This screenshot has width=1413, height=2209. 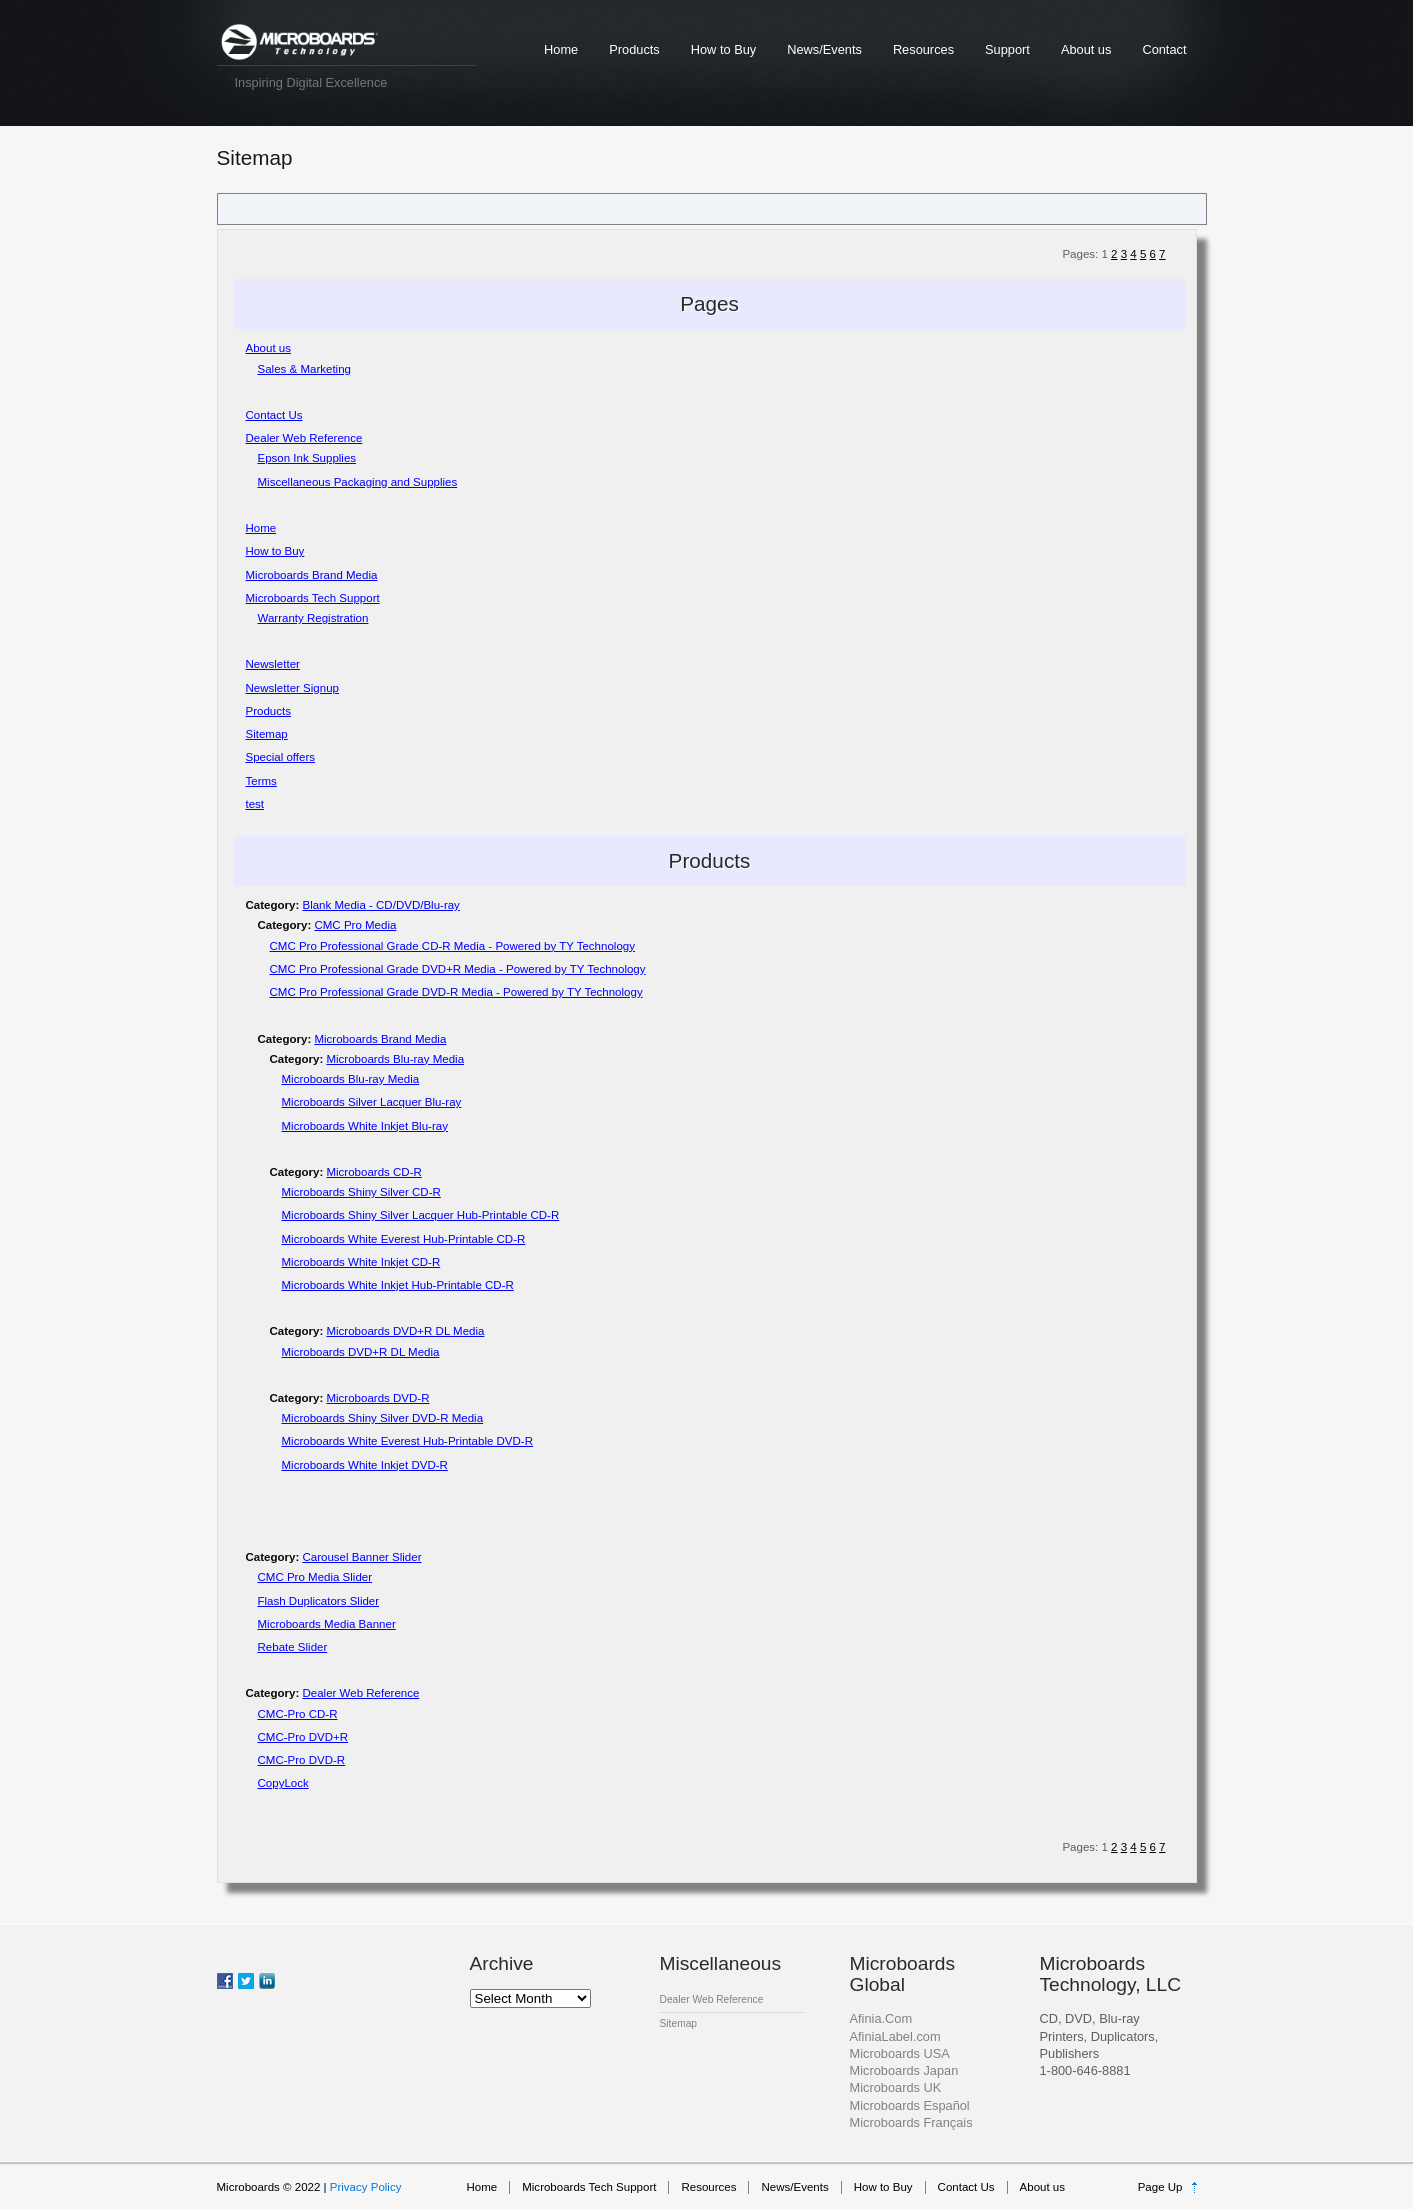 I want to click on Home, so click(x=561, y=49).